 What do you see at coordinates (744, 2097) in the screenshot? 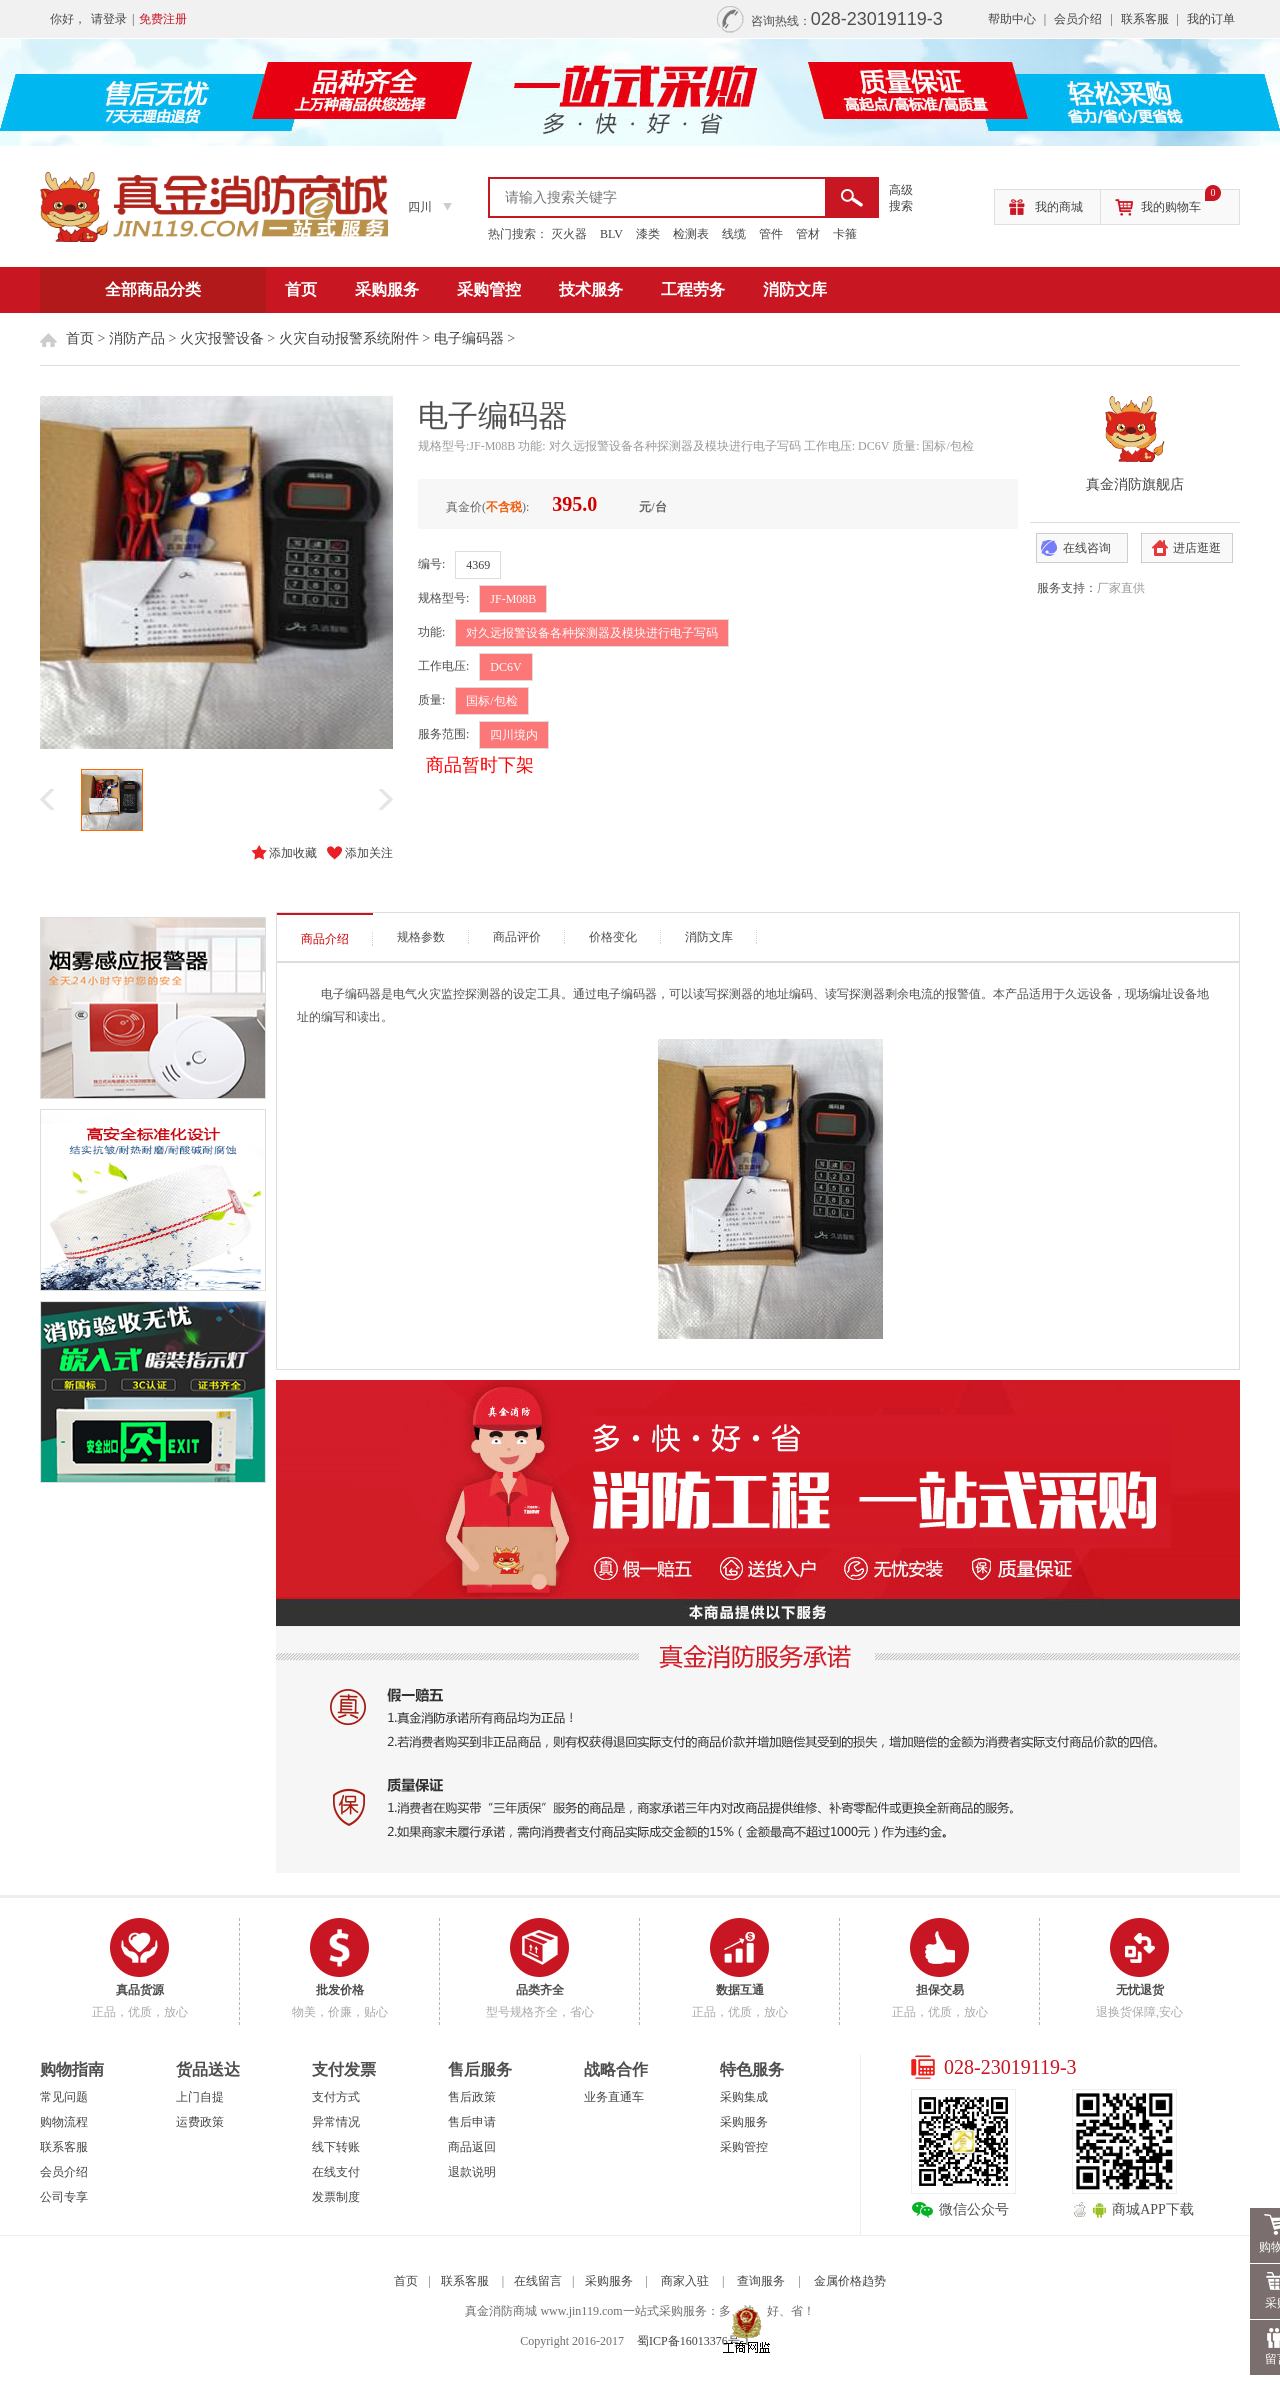
I see `采购集成` at bounding box center [744, 2097].